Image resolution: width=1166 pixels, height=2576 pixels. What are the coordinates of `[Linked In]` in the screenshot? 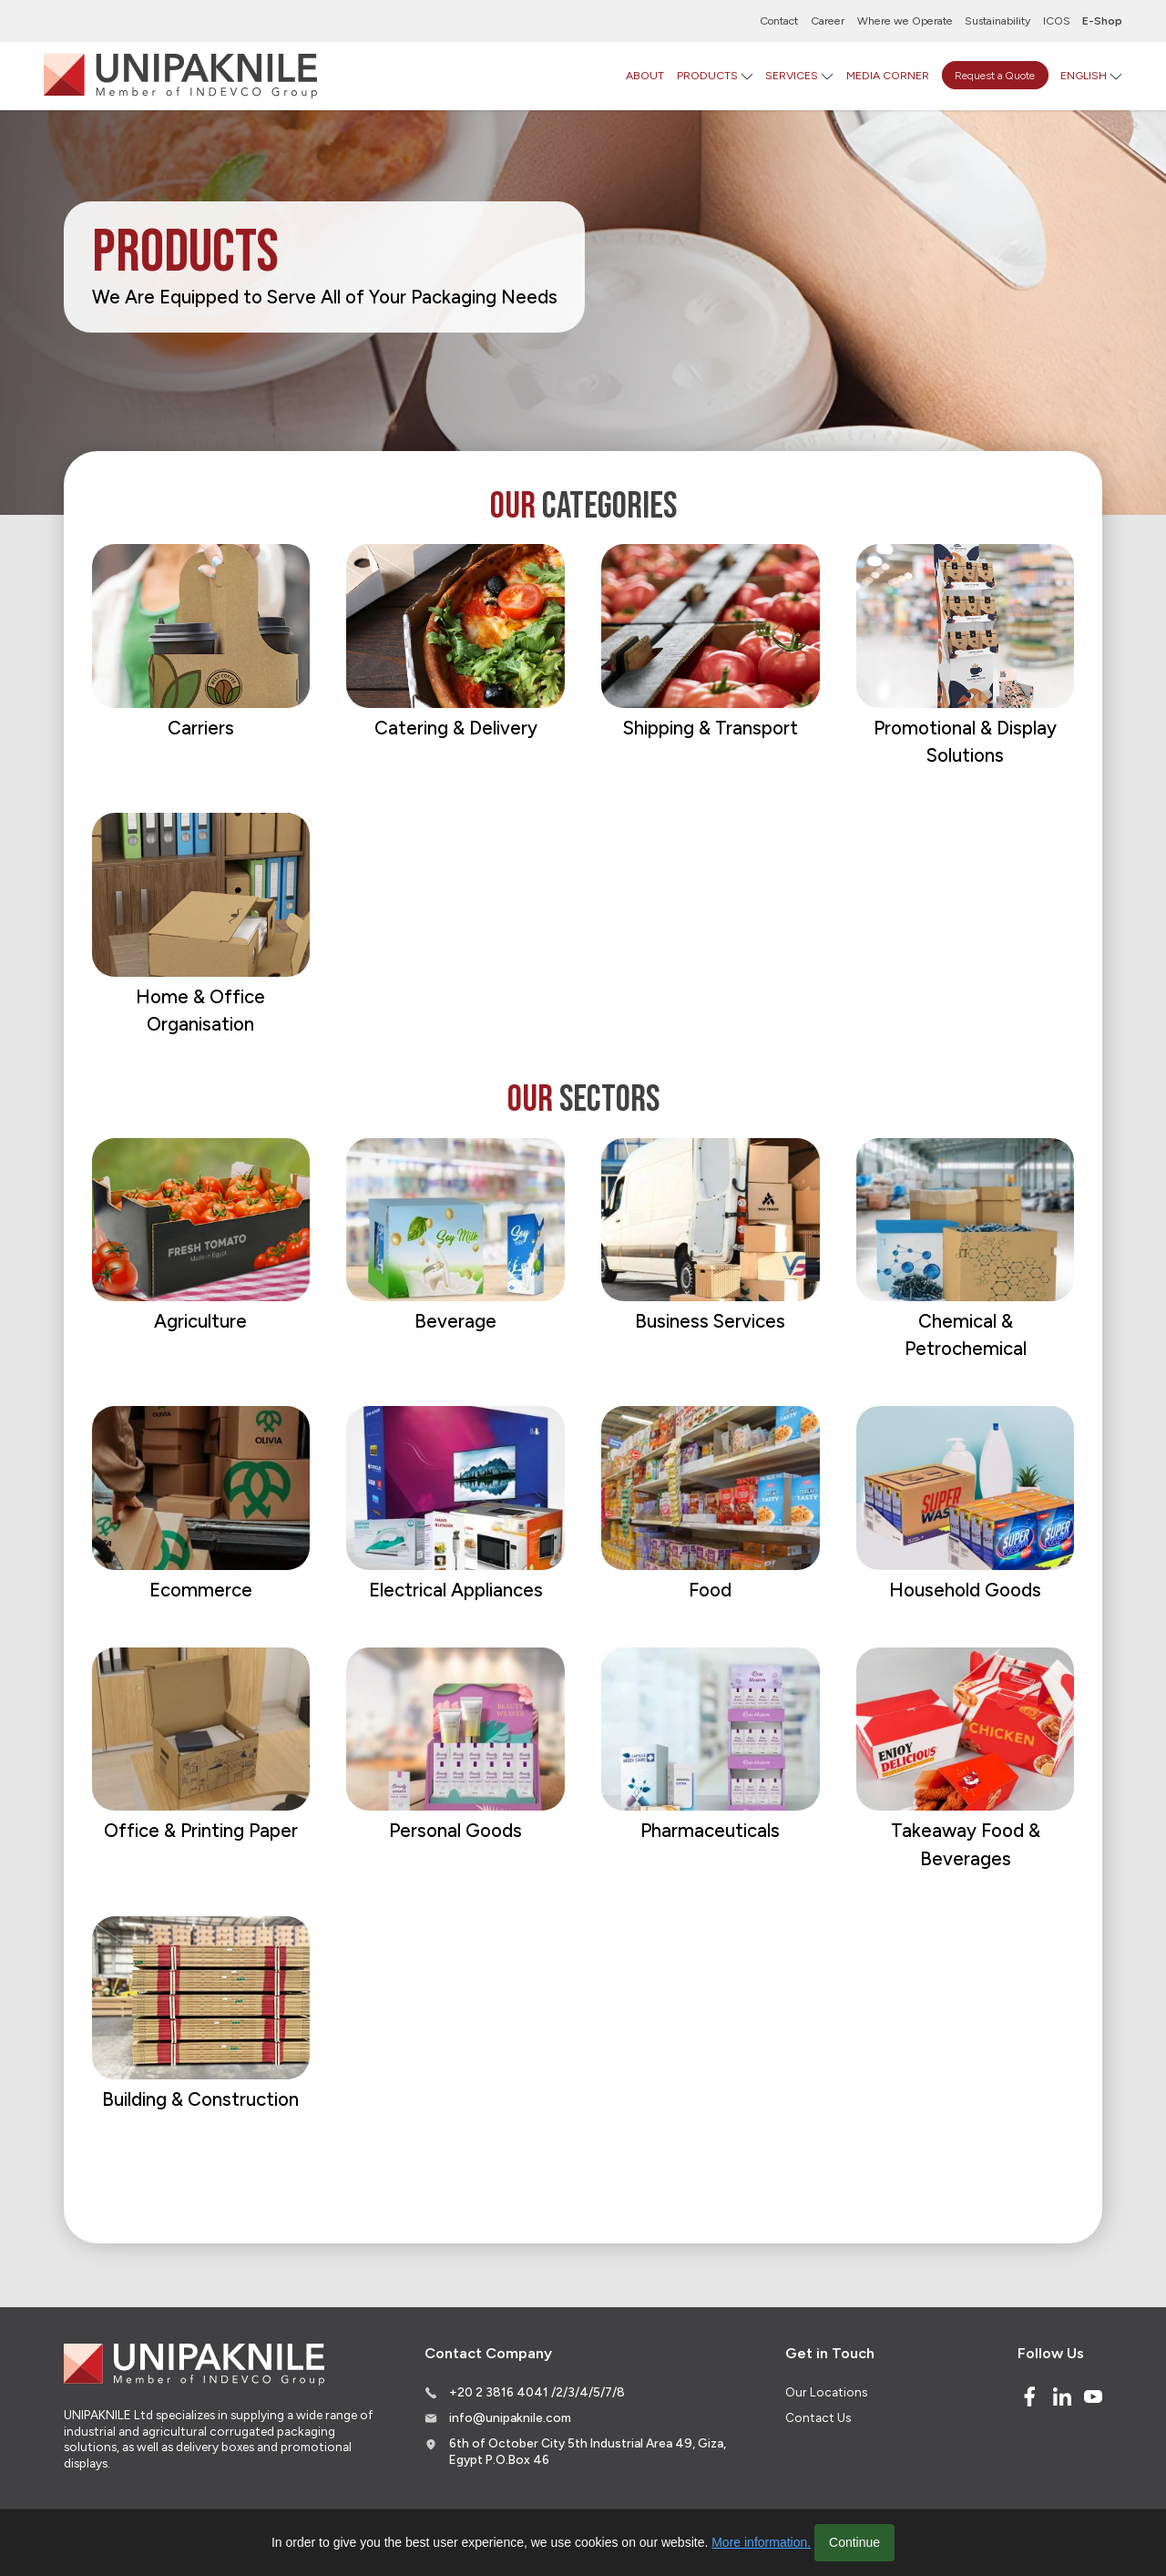 It's located at (1062, 2396).